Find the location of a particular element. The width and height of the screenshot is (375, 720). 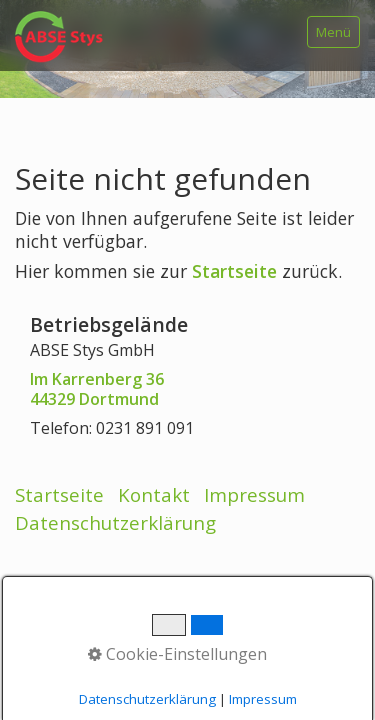

Menü is located at coordinates (333, 32).